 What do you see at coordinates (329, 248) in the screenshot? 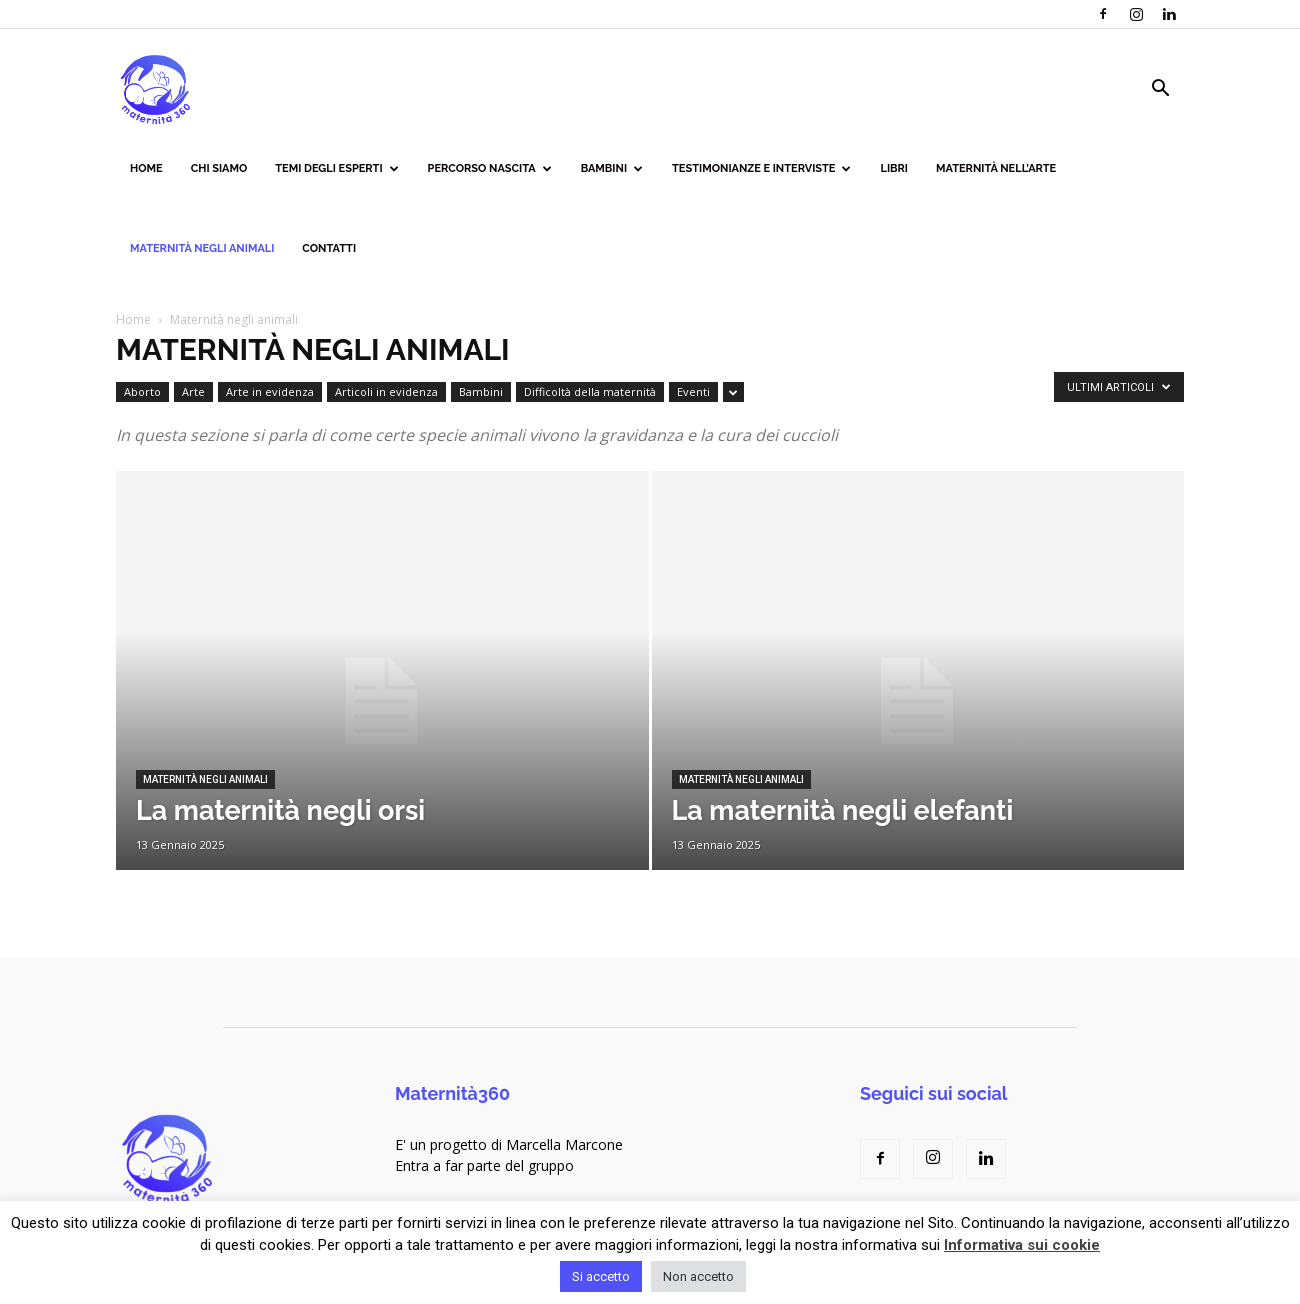
I see `Contatti` at bounding box center [329, 248].